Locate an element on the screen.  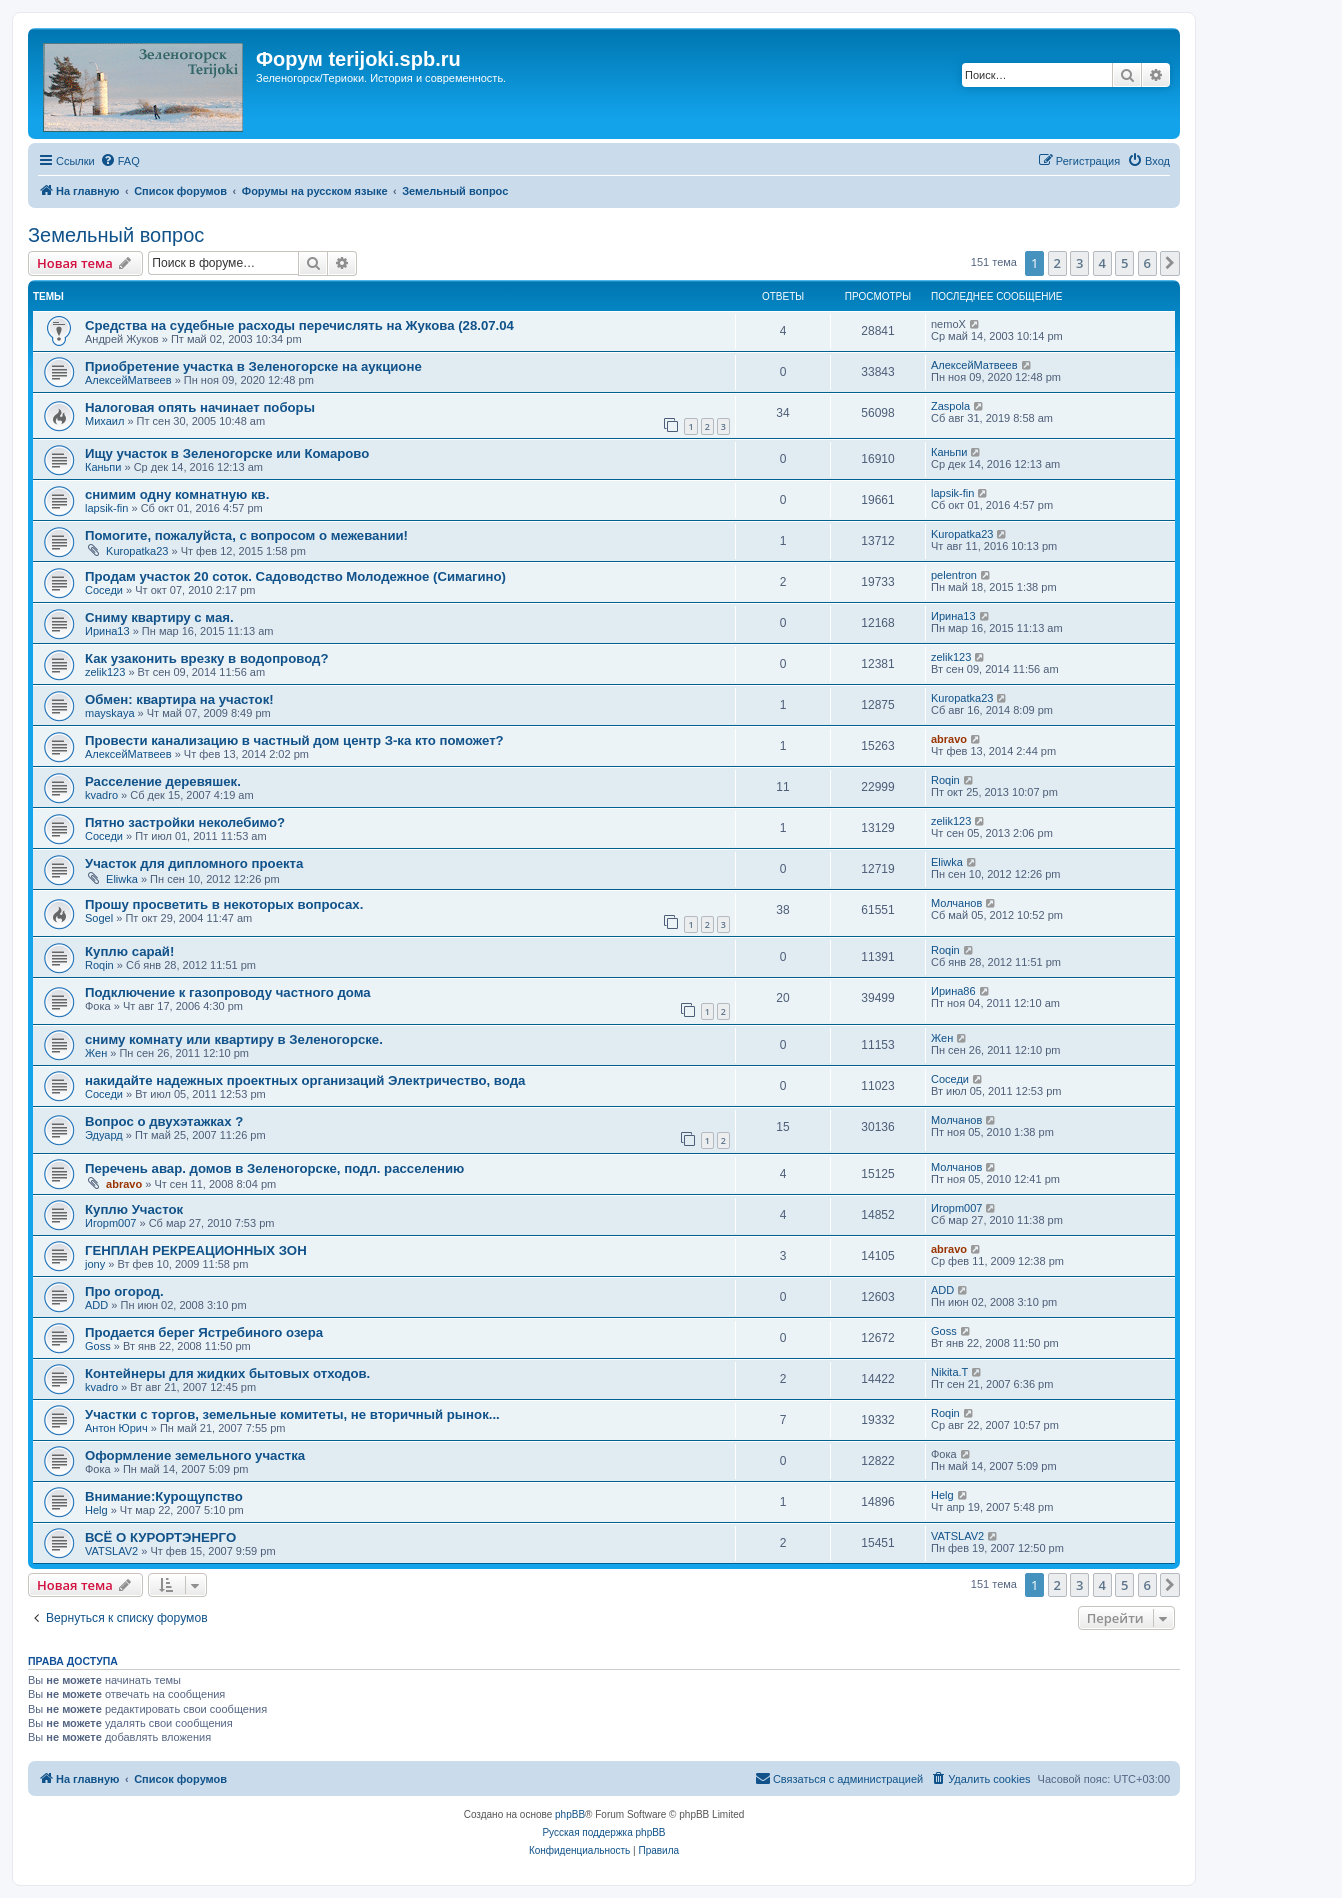
Eliwka is located at coordinates (122, 879).